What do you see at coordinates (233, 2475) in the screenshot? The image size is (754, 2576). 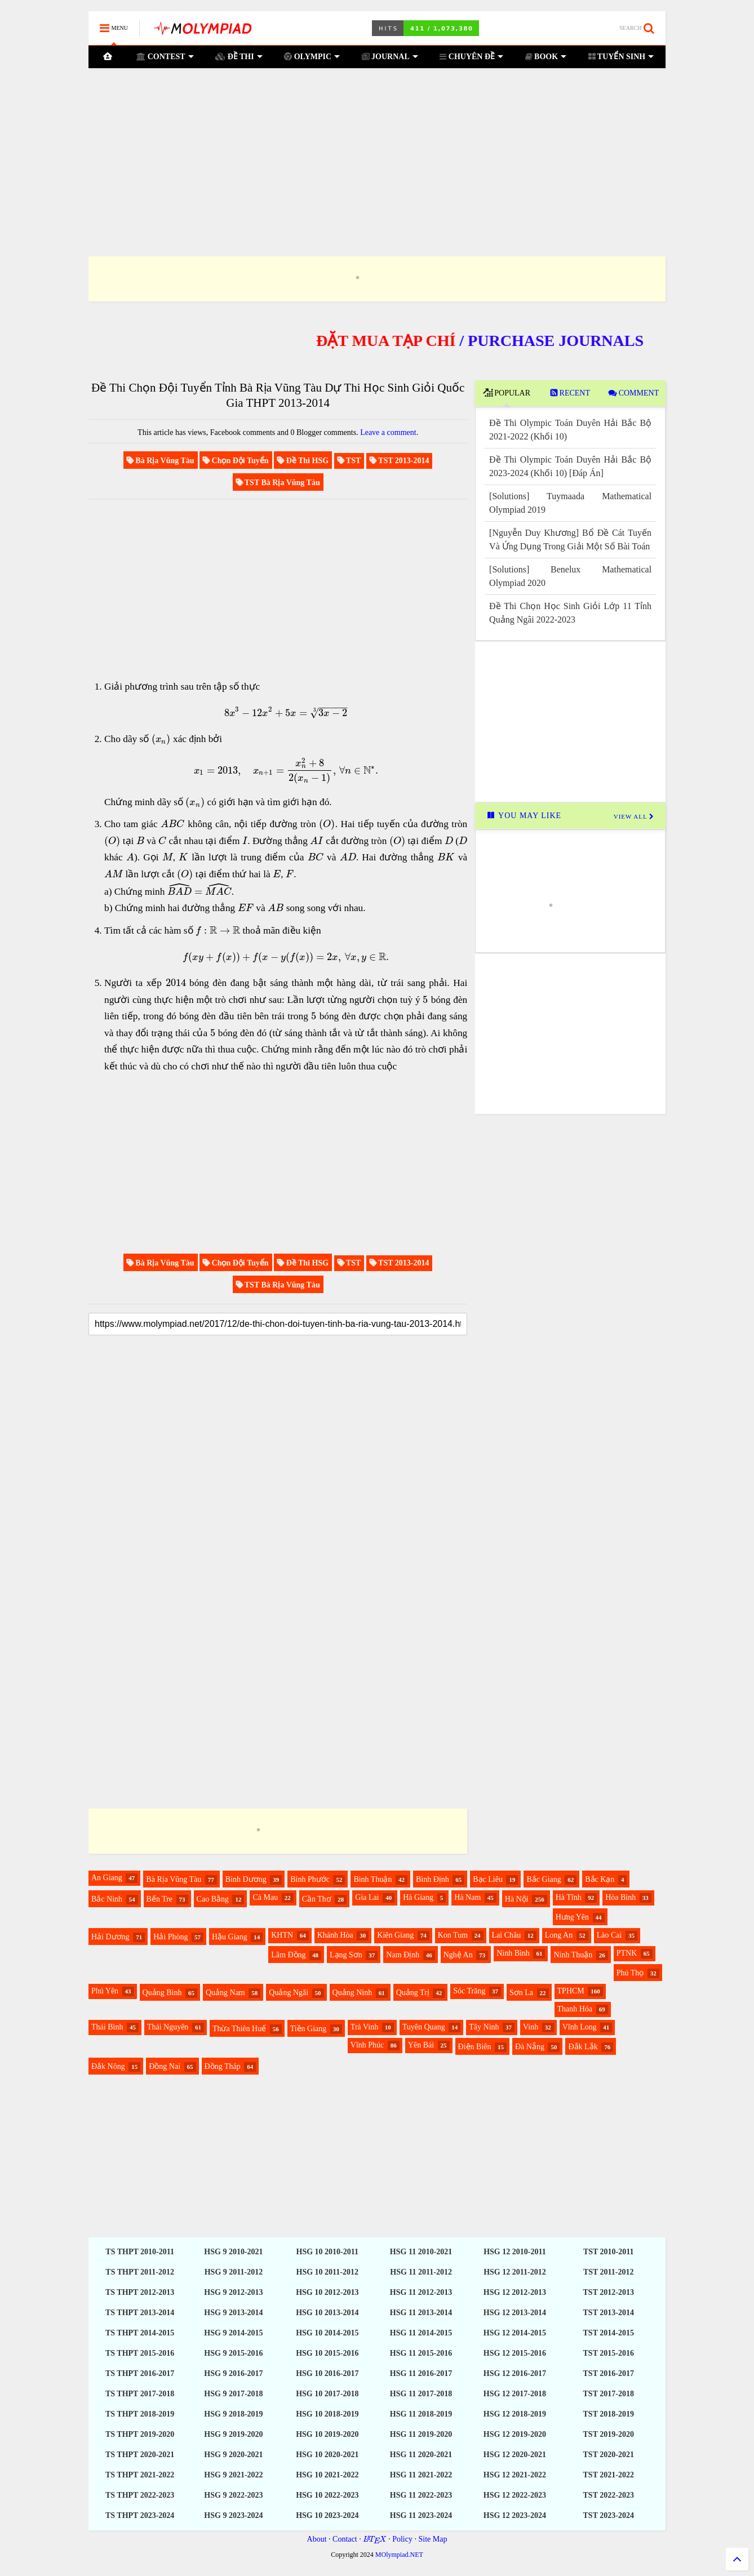 I see `HSG 9 2021-2022` at bounding box center [233, 2475].